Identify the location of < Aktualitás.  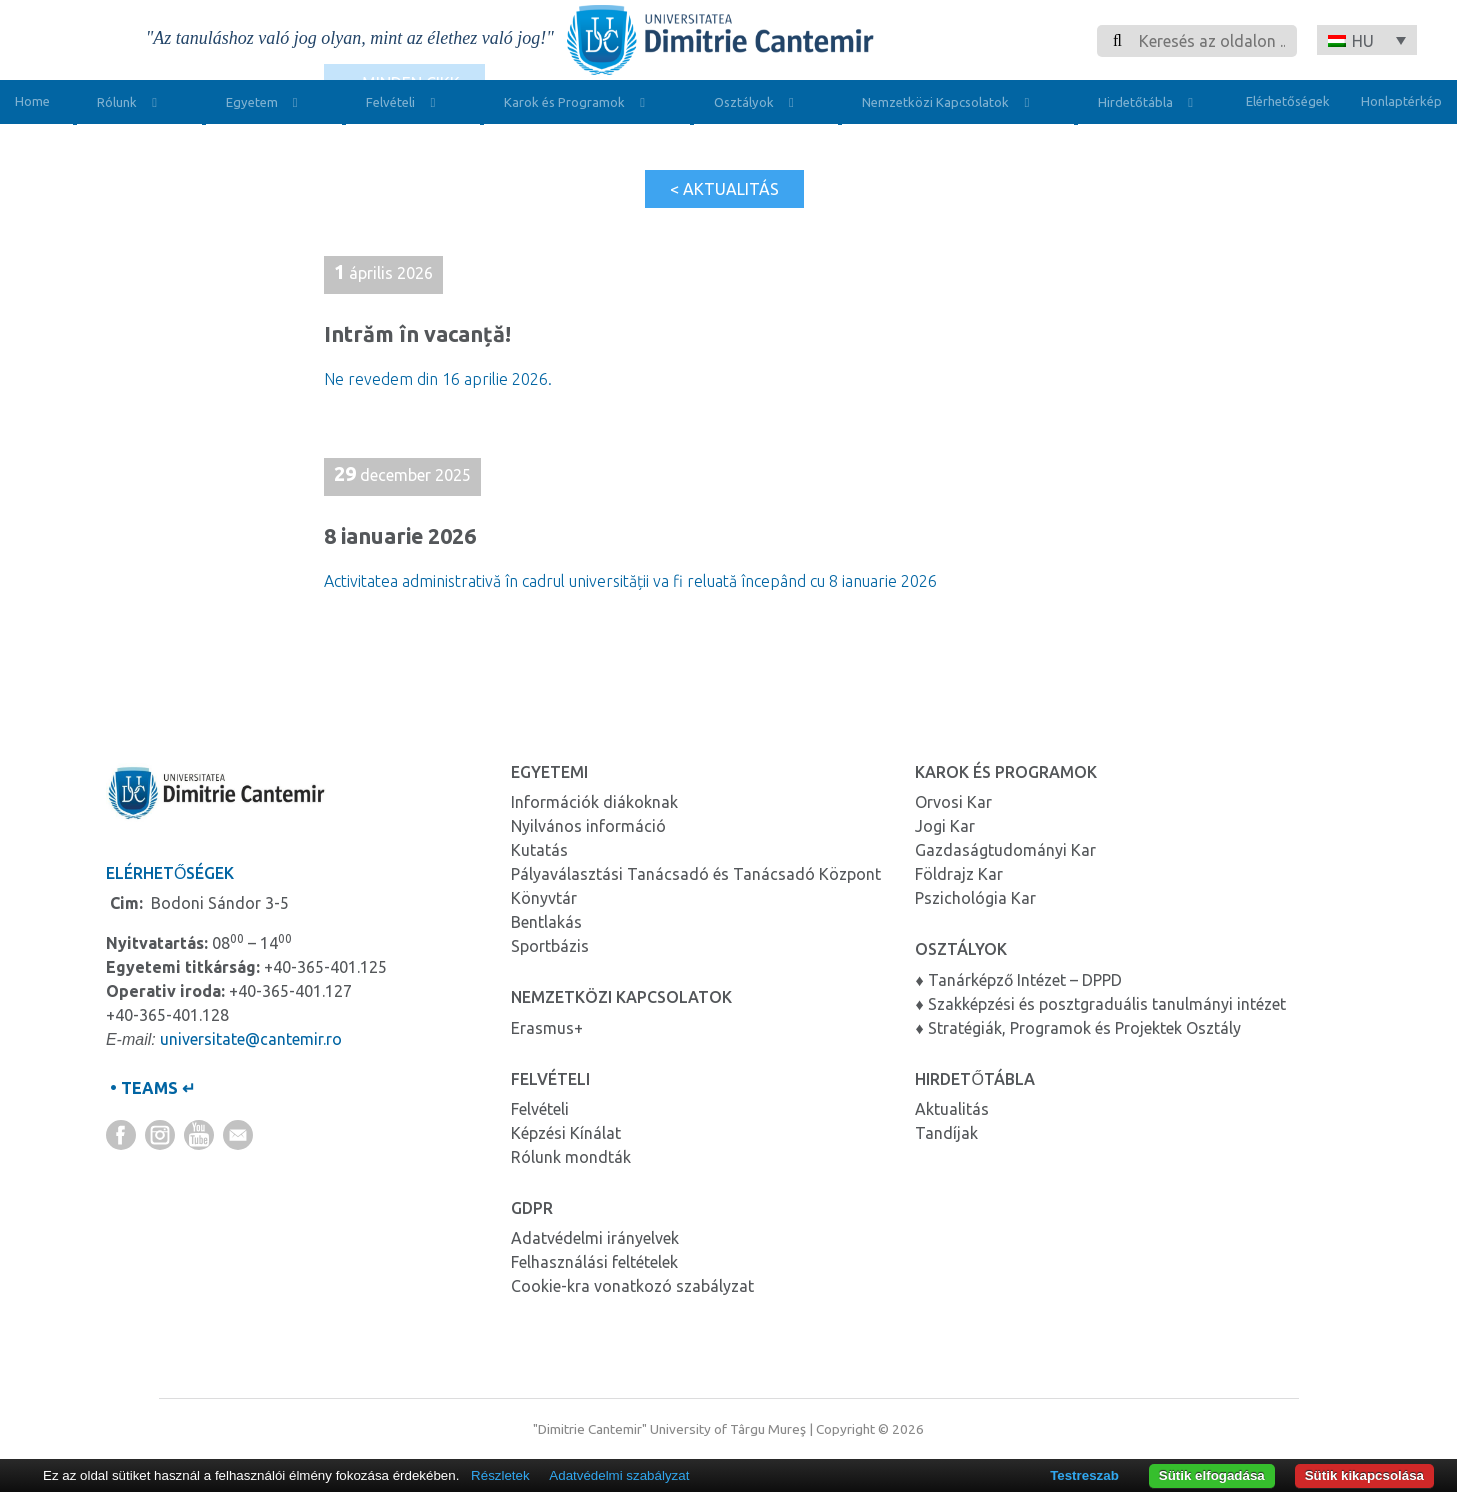
(724, 189).